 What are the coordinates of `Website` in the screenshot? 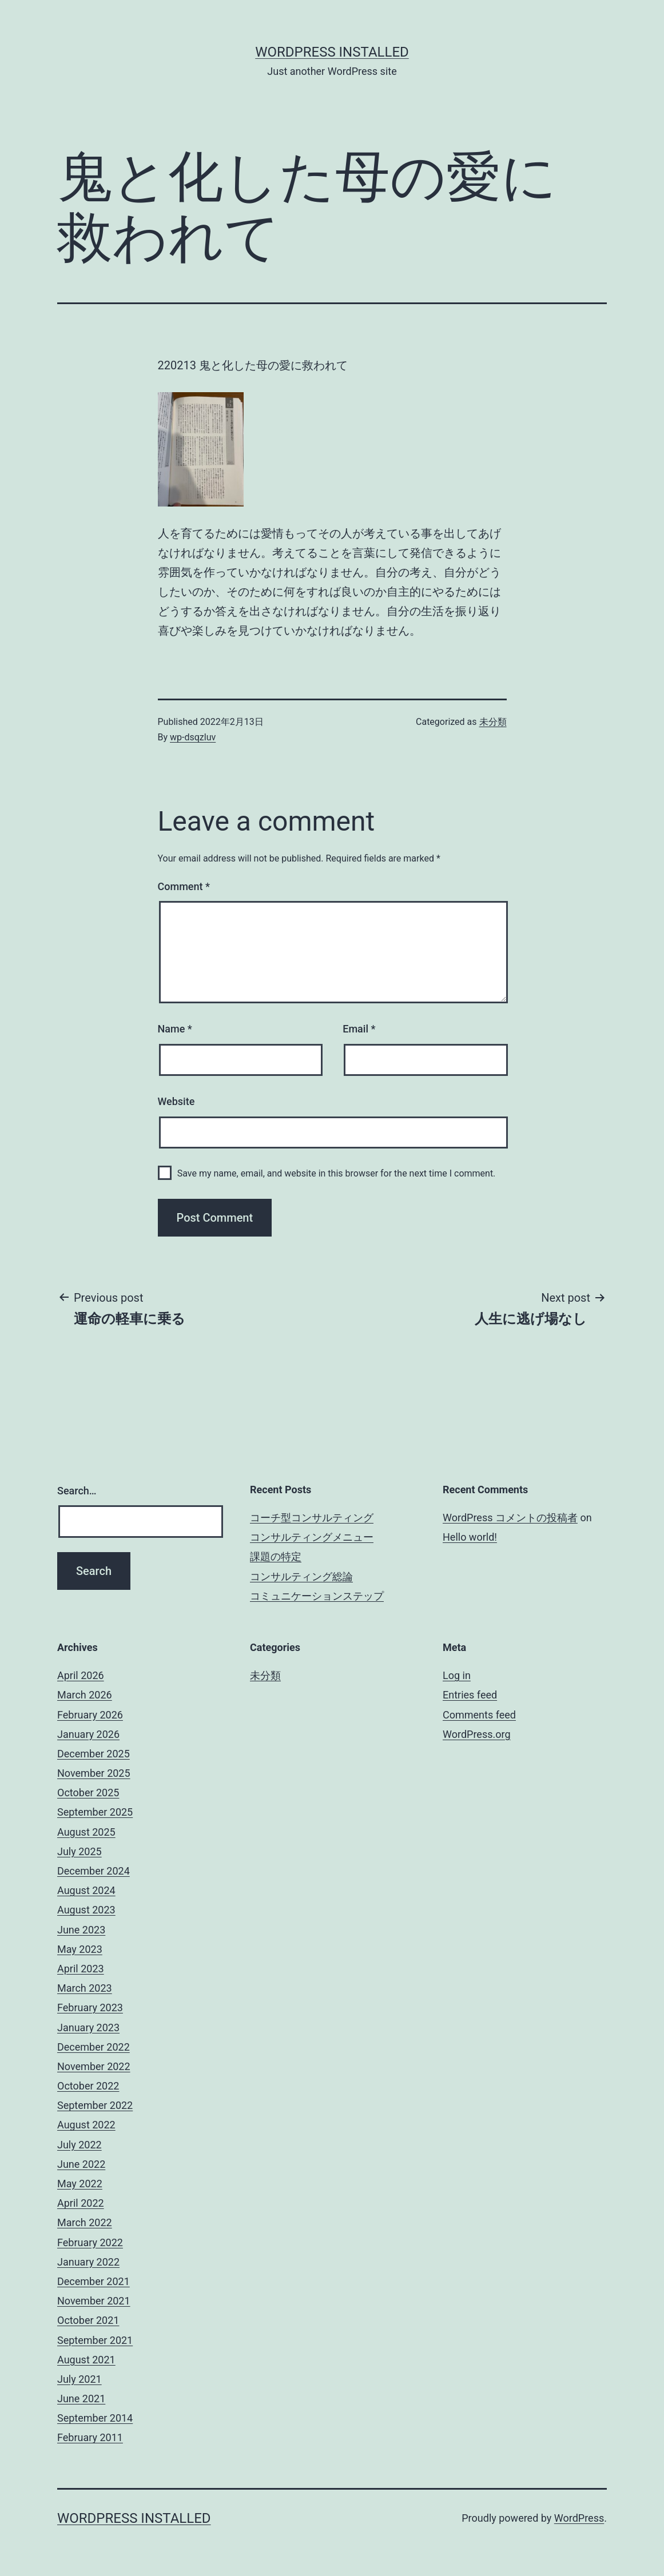 It's located at (176, 1101).